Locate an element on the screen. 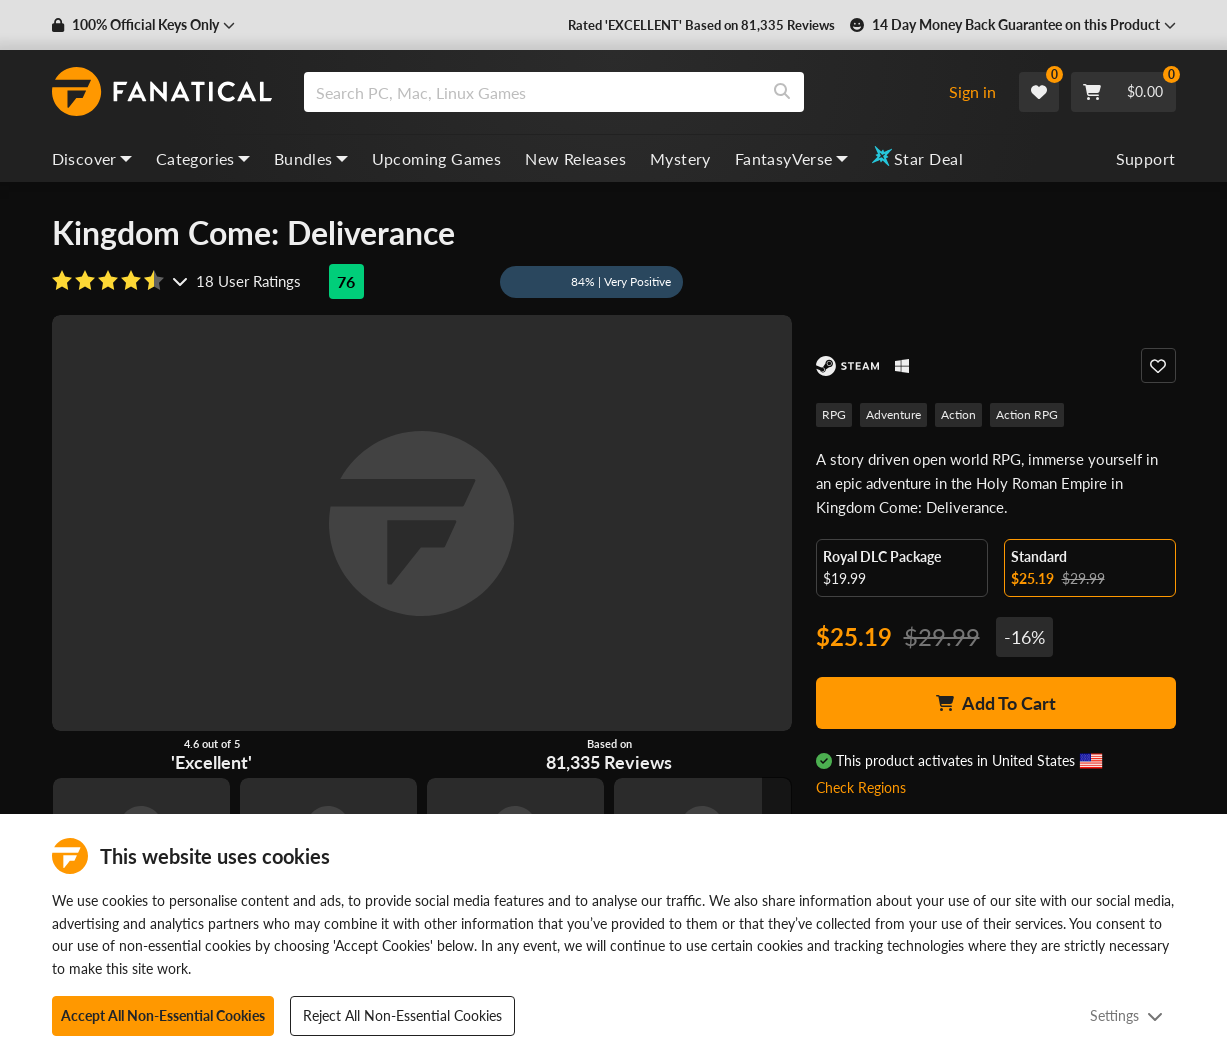 Image resolution: width=1227 pixels, height=1052 pixels. Discover [discover, dropdown] is located at coordinates (92, 158).